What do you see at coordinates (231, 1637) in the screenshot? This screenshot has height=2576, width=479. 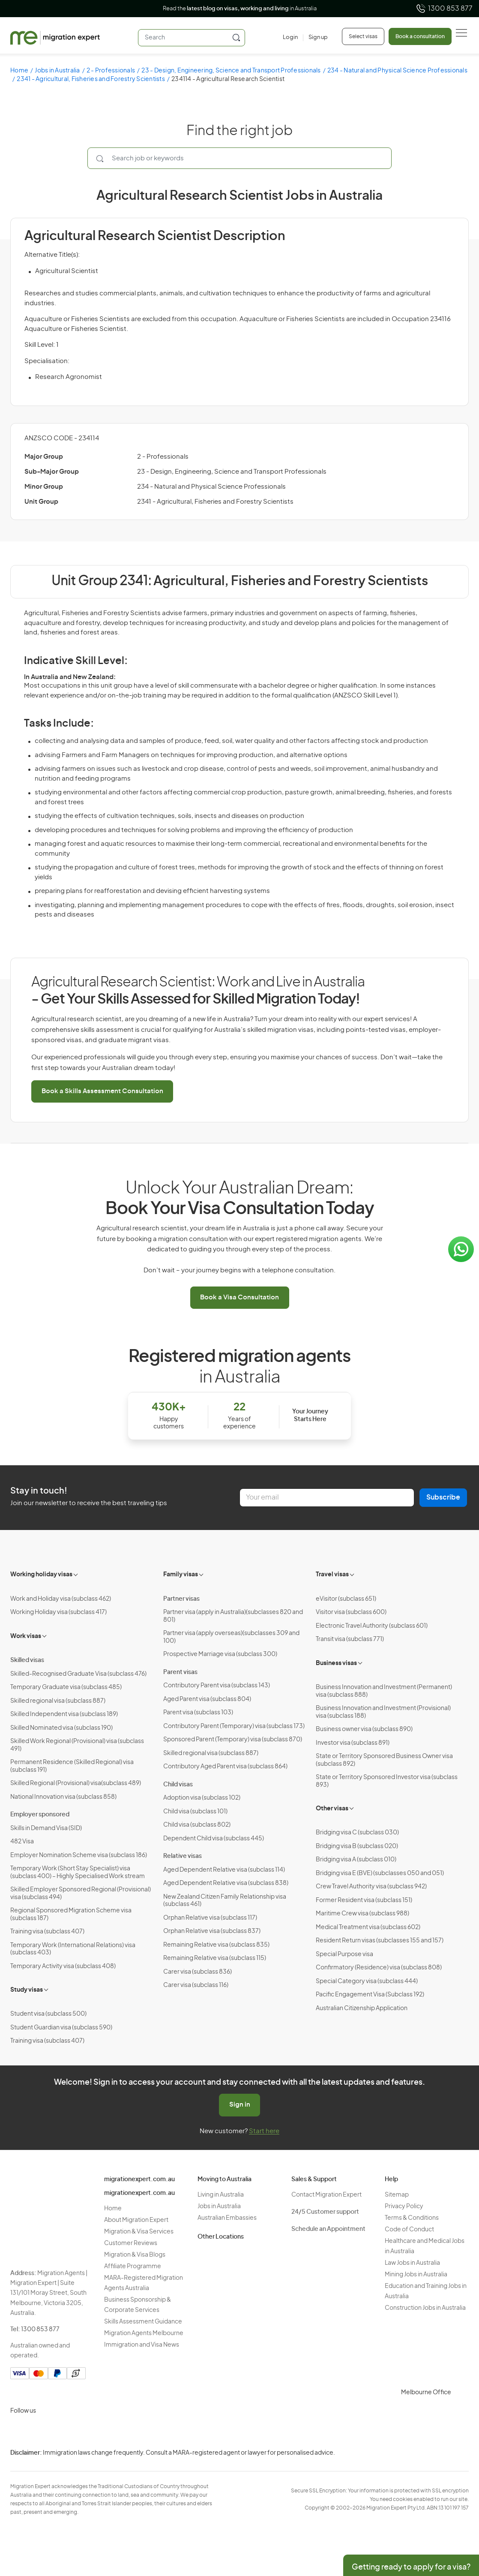 I see `Partner visa (apply overseas)(subclasses 309 and 100)` at bounding box center [231, 1637].